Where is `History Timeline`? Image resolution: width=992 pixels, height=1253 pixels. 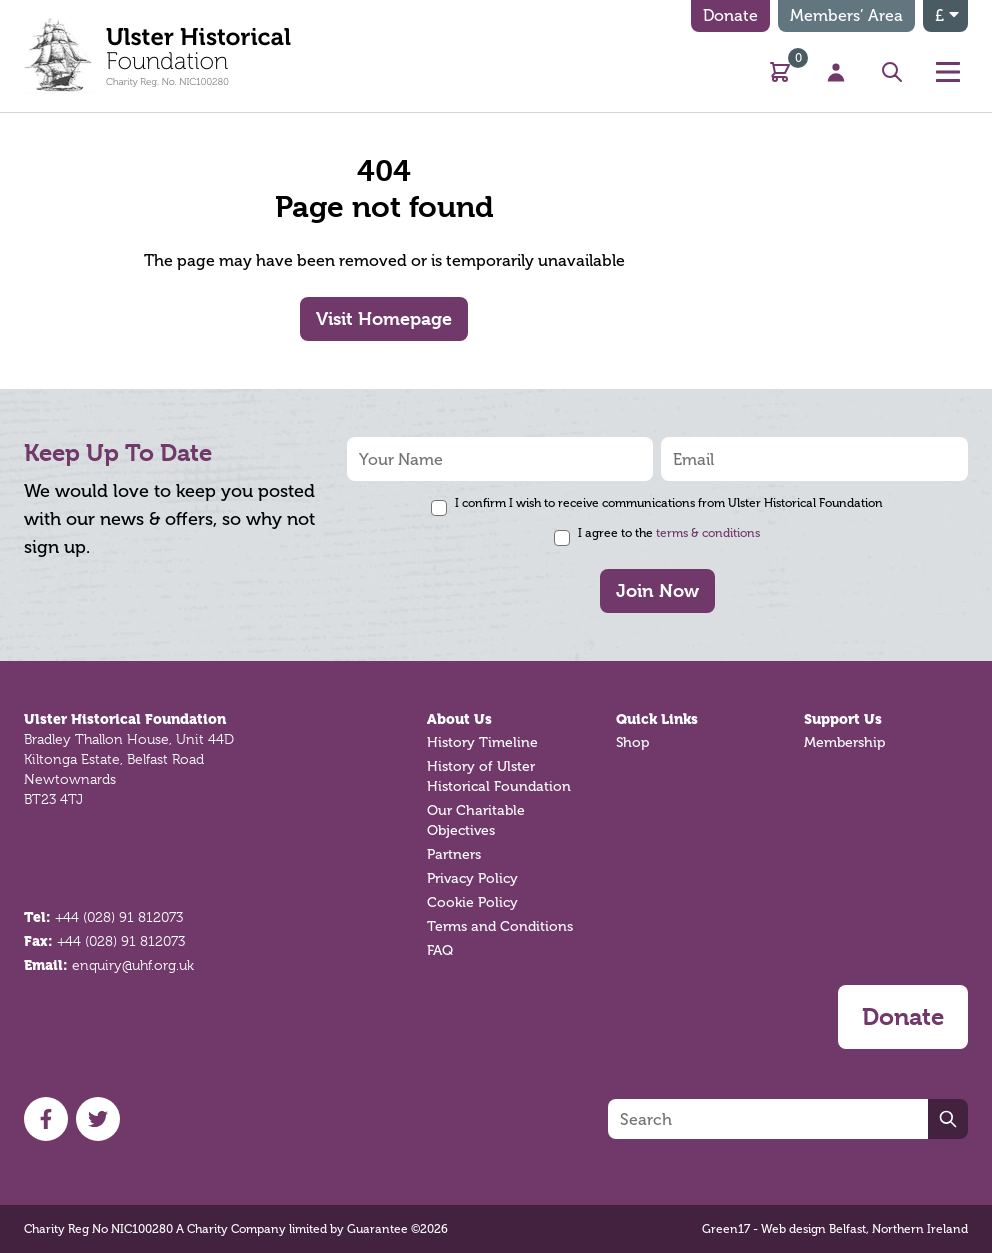 History Timeline is located at coordinates (482, 742).